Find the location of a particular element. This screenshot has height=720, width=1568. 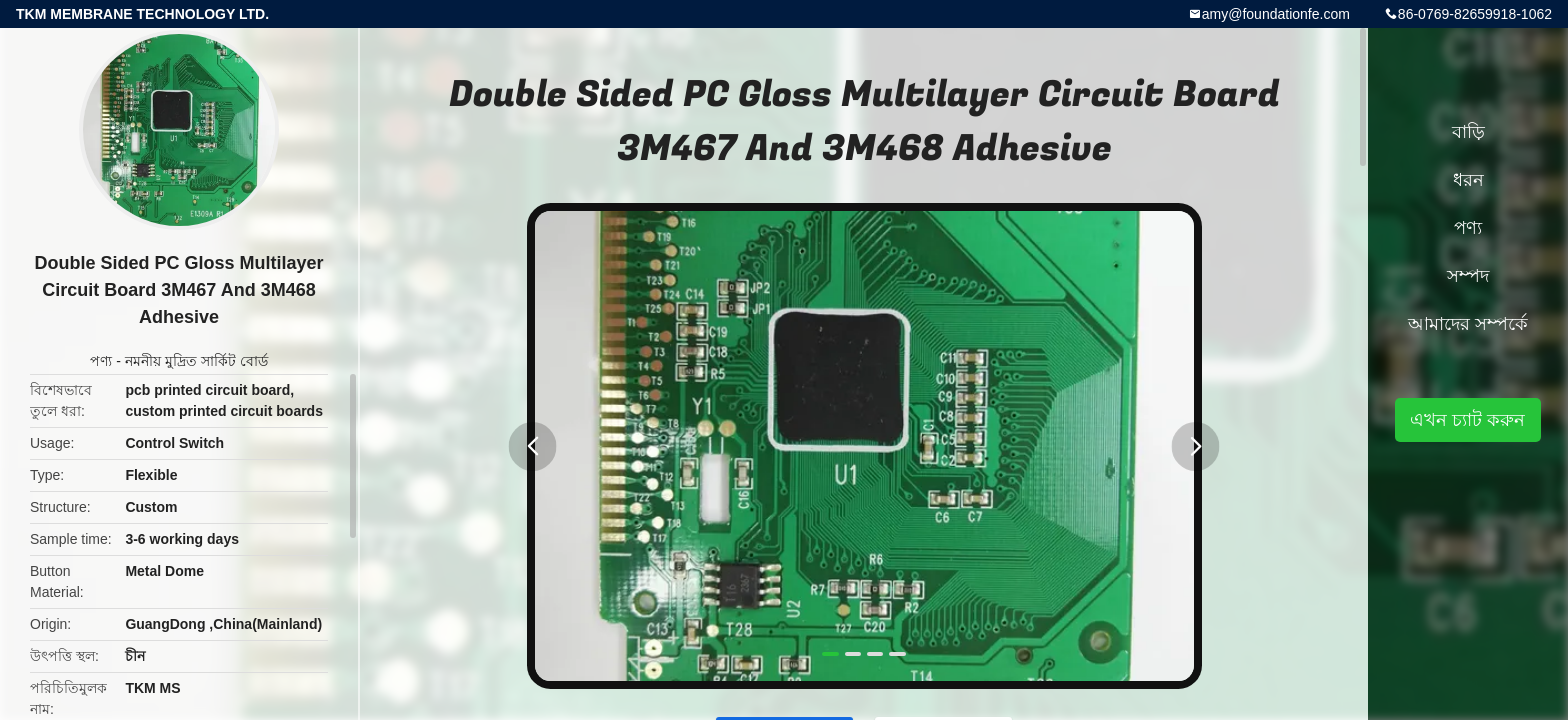

আমাদের সম্পর্কে is located at coordinates (1468, 324).